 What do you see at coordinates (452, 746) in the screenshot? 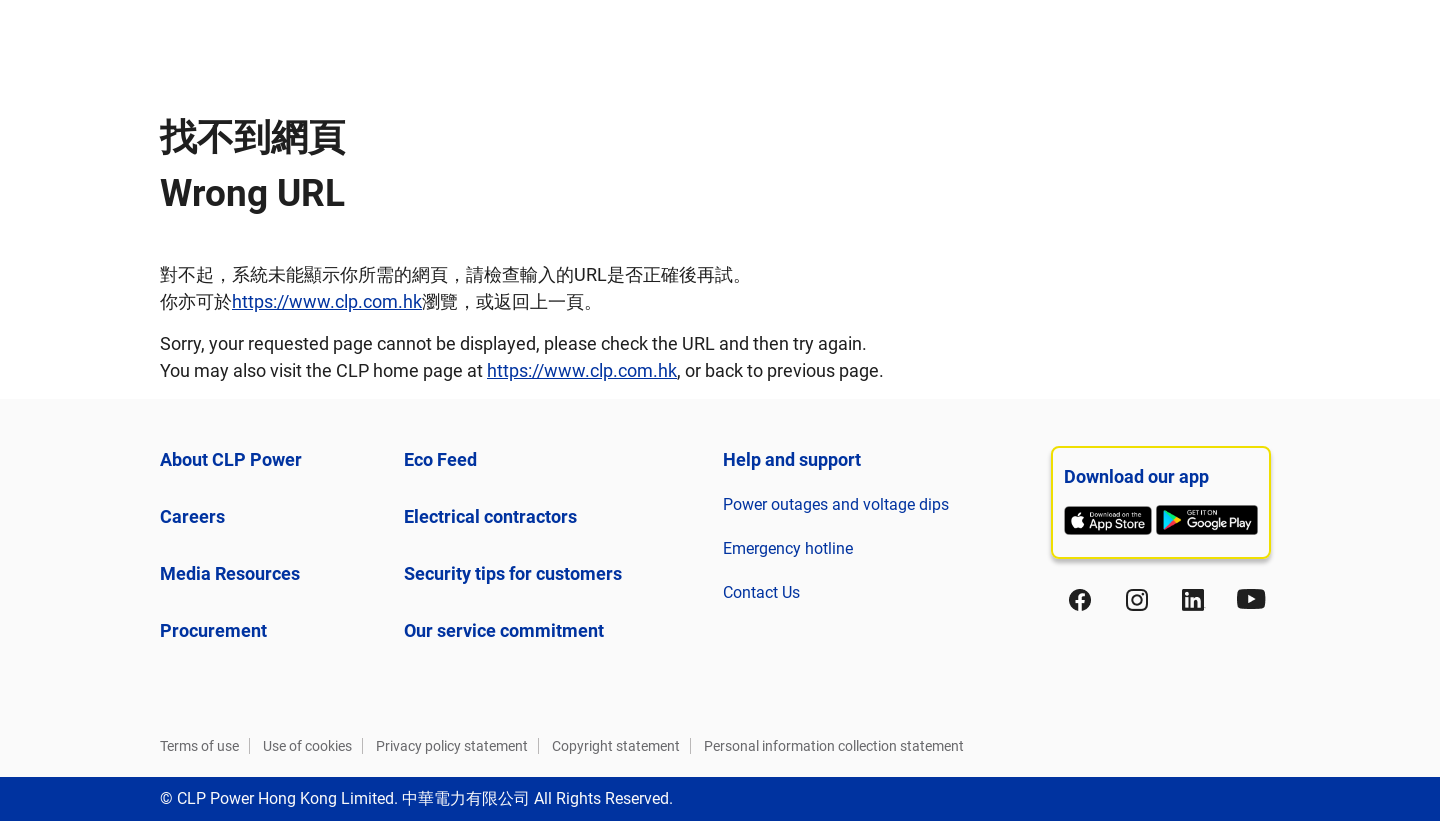
I see `Privacy policy statement` at bounding box center [452, 746].